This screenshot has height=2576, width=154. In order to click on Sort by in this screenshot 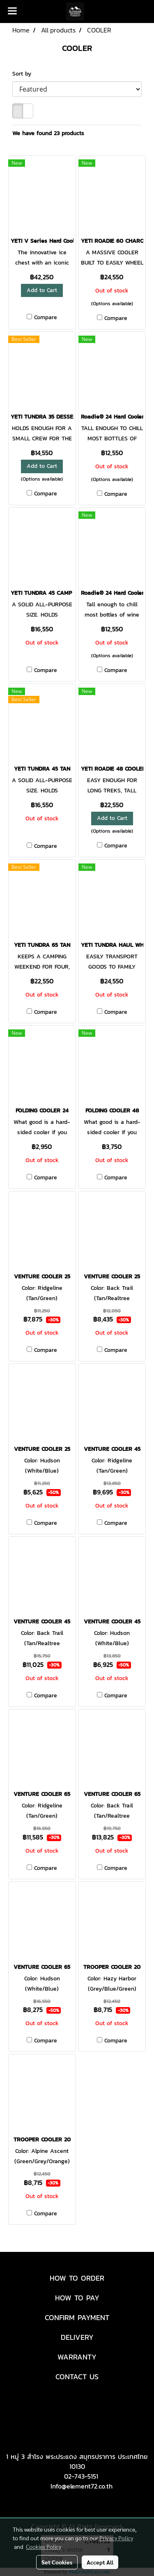, I will do `click(24, 73)`.